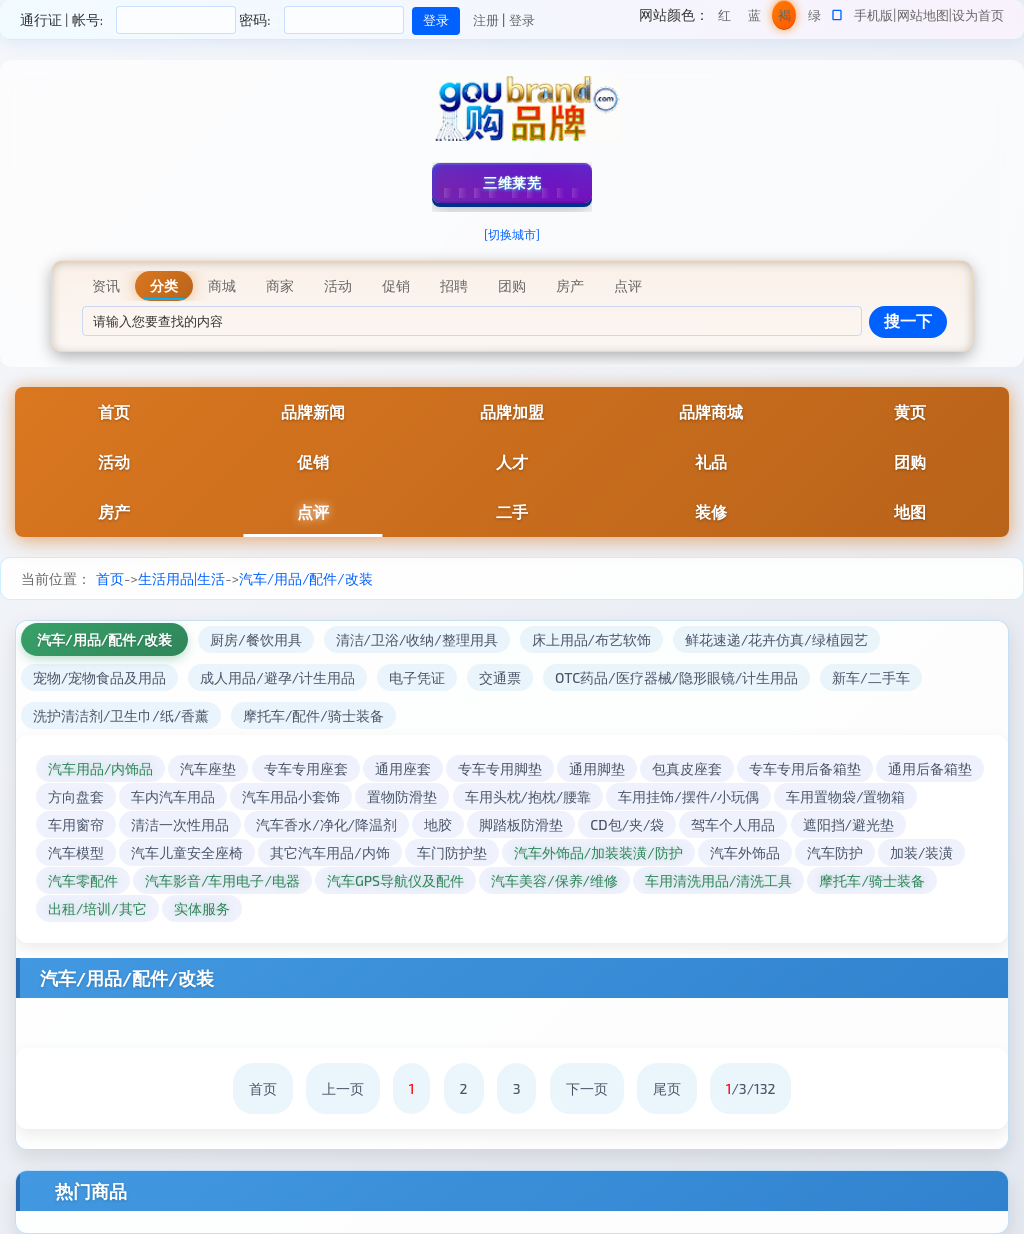 This screenshot has width=1024, height=1234. Describe the element at coordinates (76, 824) in the screenshot. I see `车用窗帘` at that location.